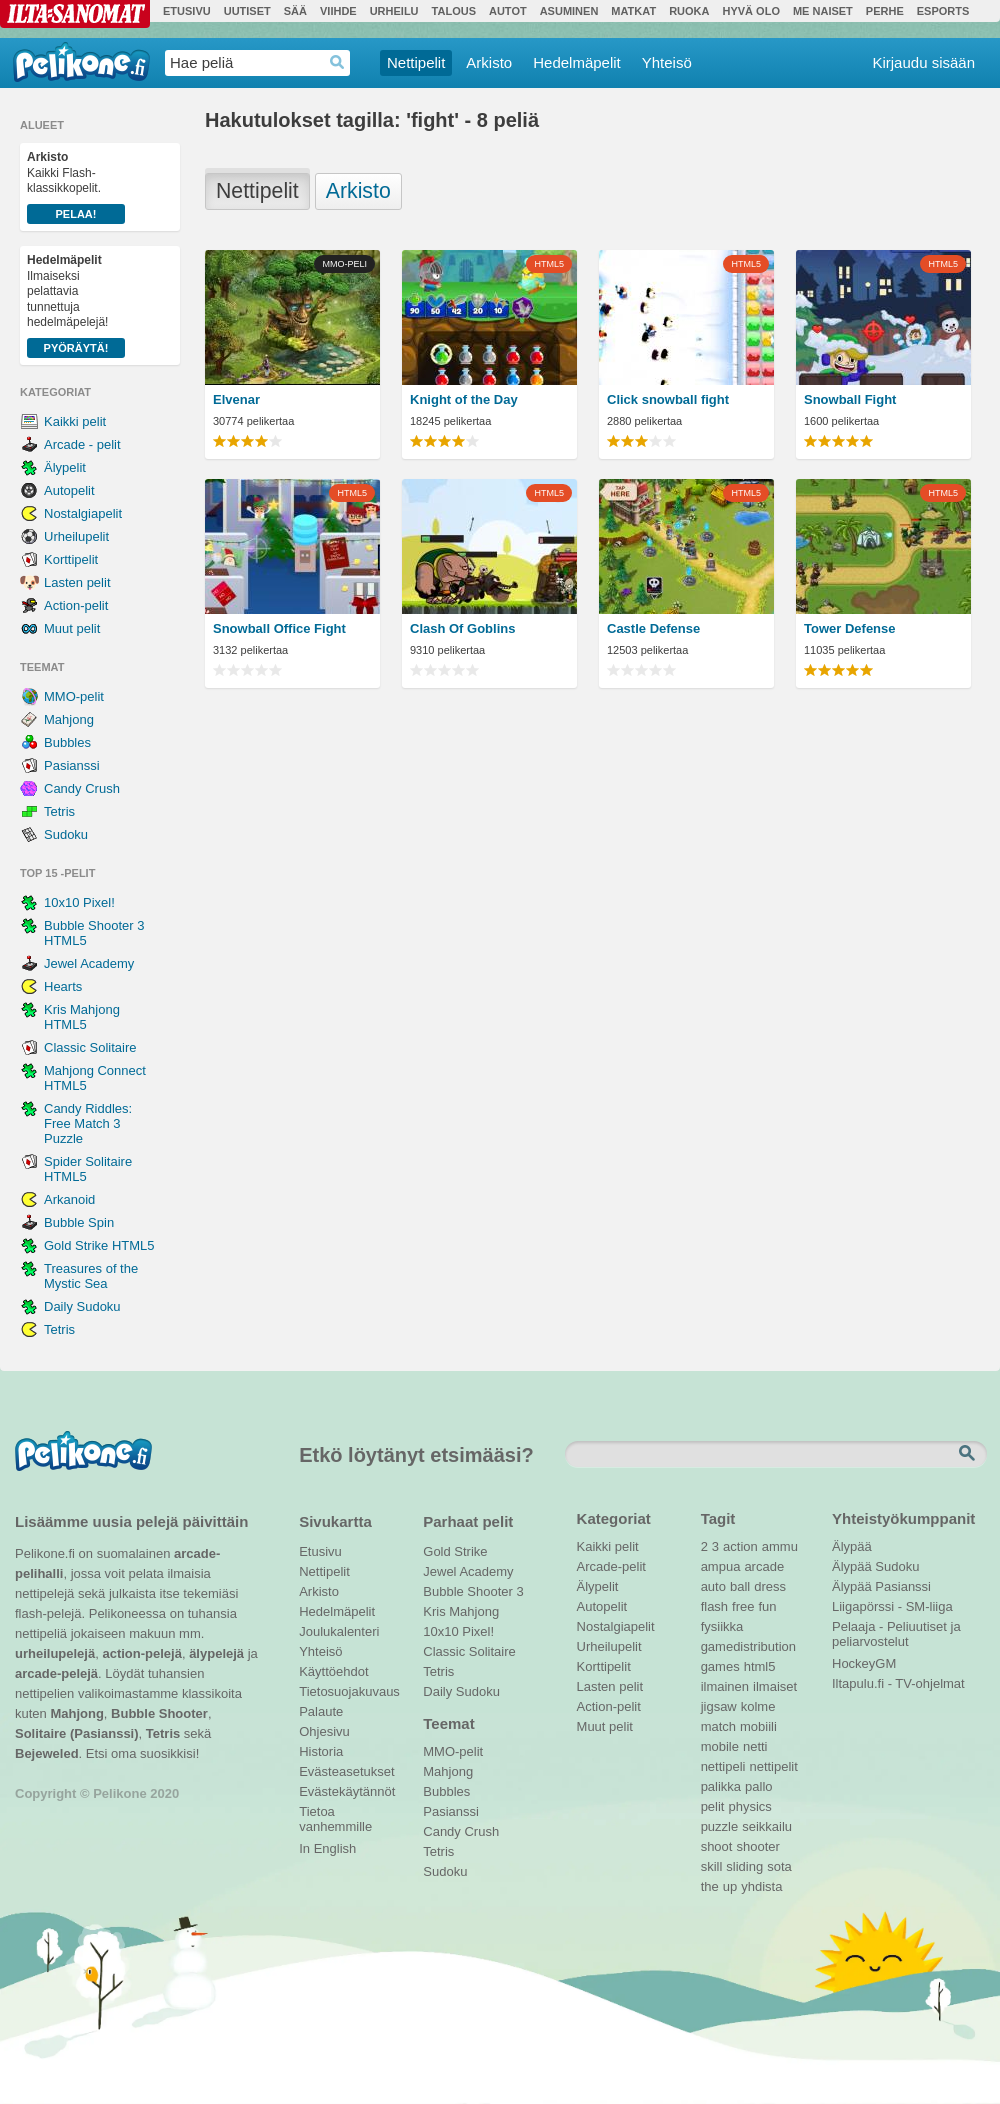 The image size is (1000, 2104). What do you see at coordinates (63, 986) in the screenshot?
I see `Hearts` at bounding box center [63, 986].